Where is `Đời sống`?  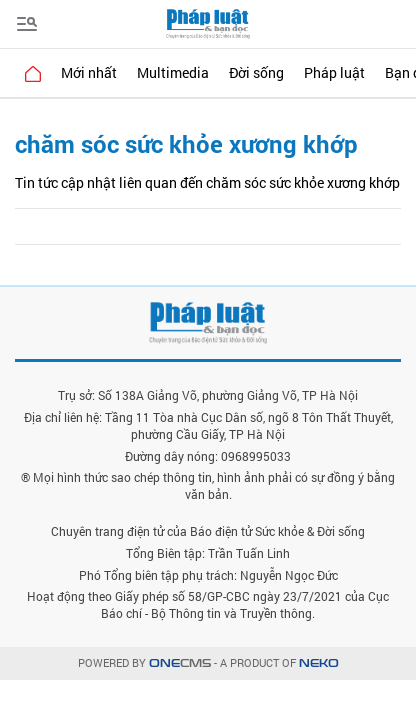 Đời sống is located at coordinates (256, 72).